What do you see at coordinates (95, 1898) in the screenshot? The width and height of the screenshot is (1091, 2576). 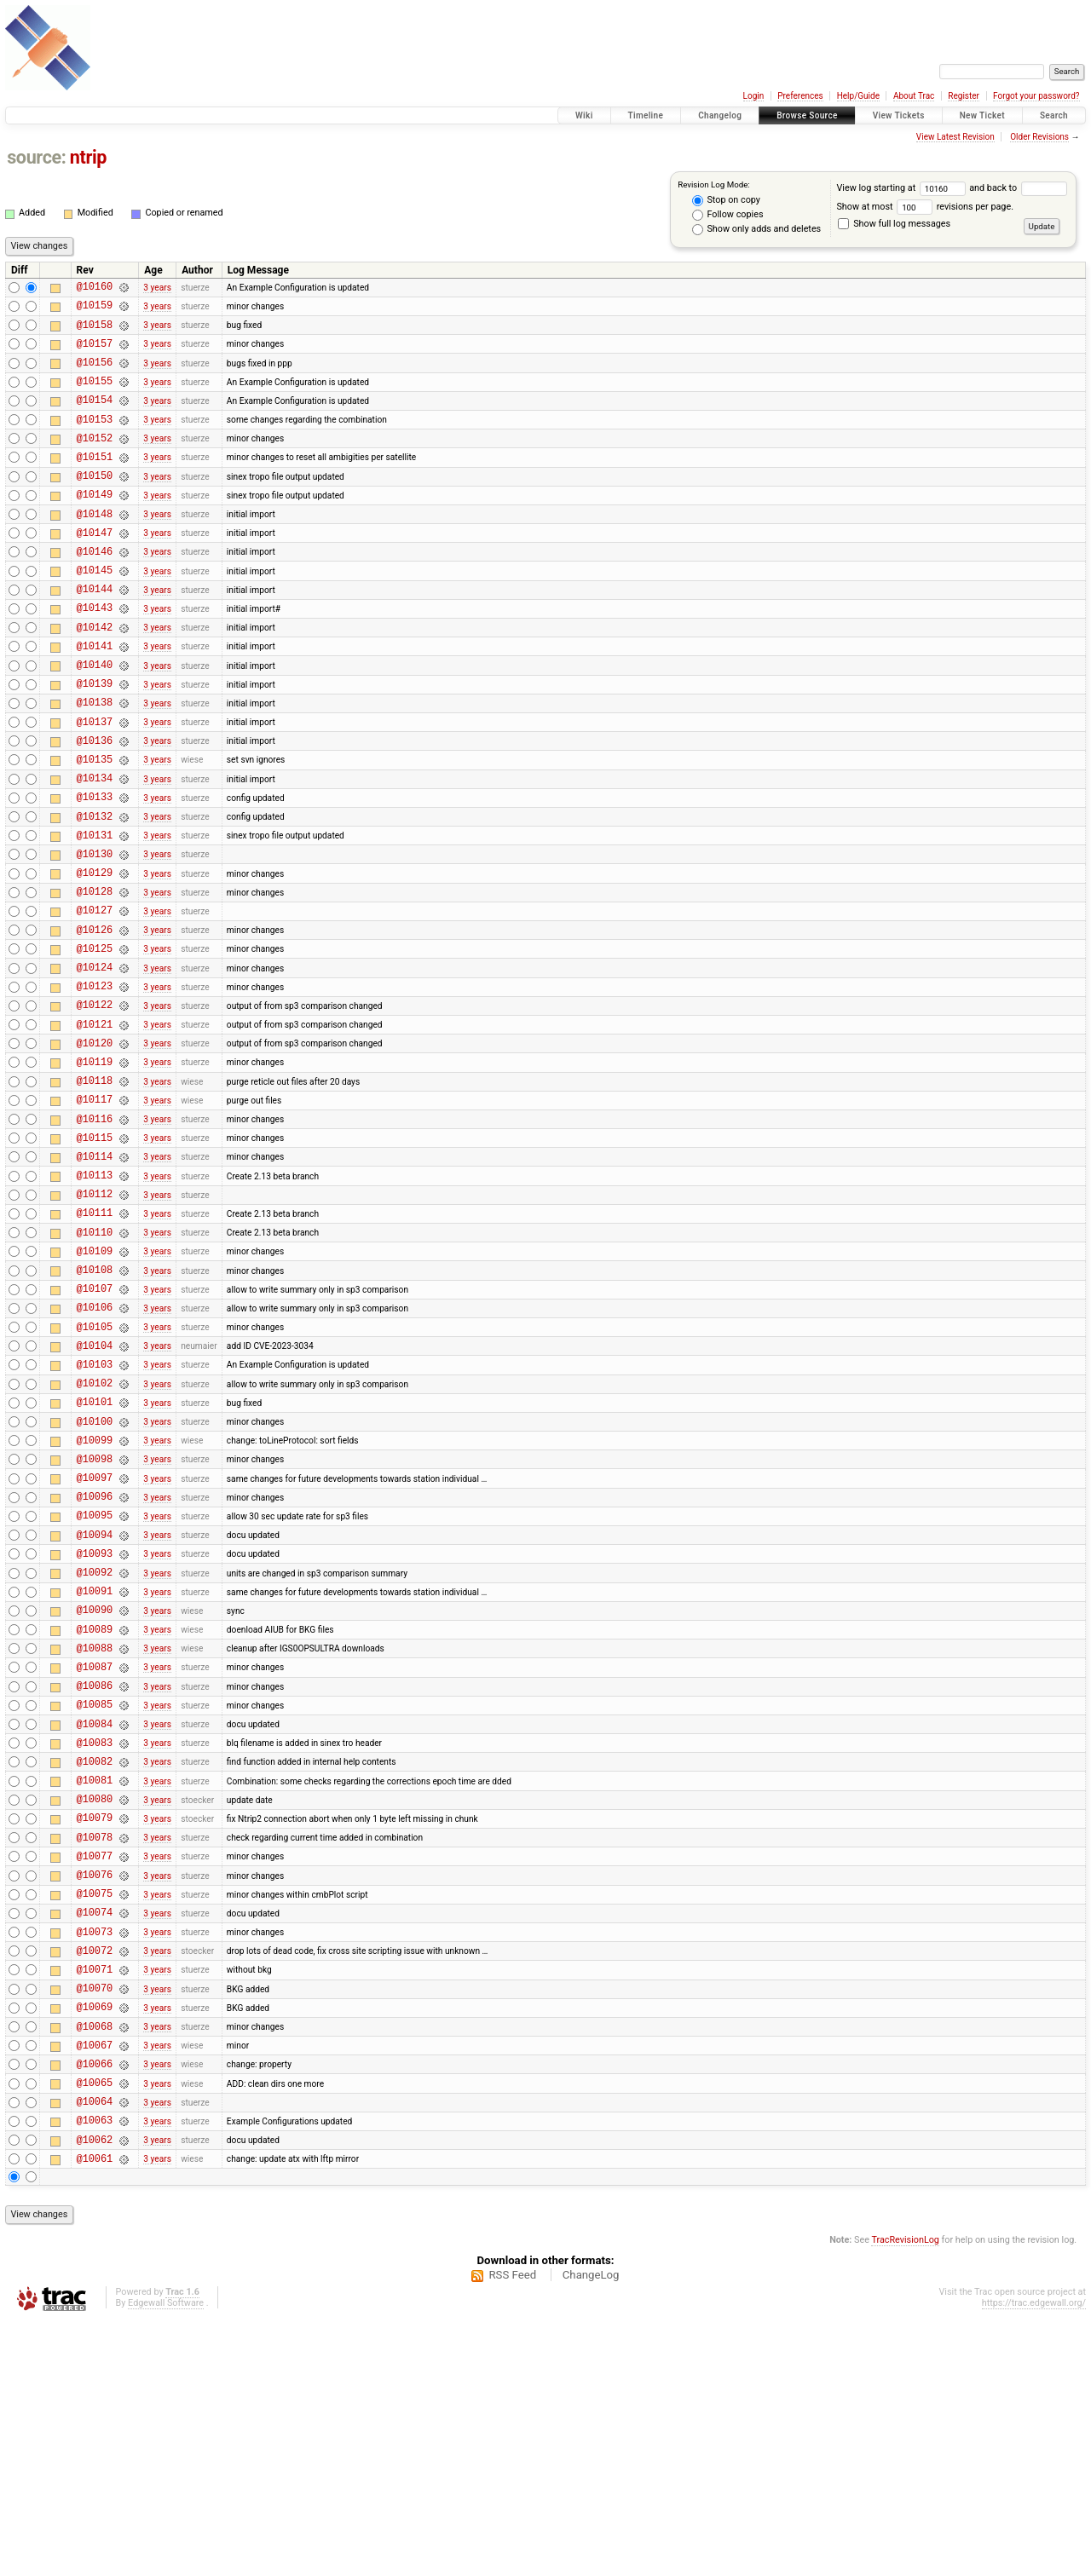 I see `@10085` at bounding box center [95, 1898].